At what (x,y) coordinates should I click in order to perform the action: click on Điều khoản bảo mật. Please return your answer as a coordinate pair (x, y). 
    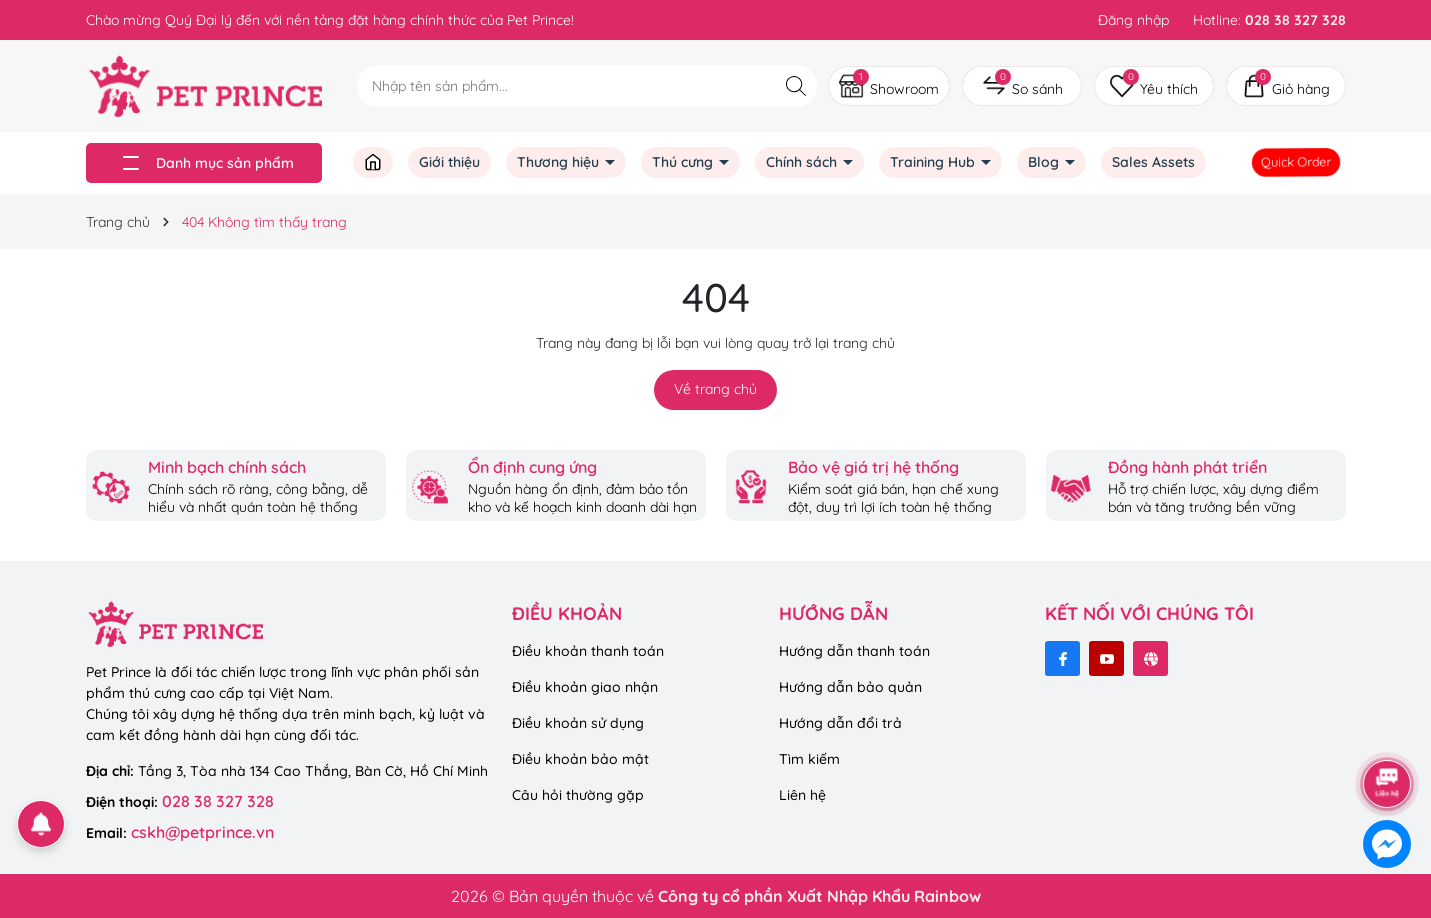
    Looking at the image, I should click on (580, 759).